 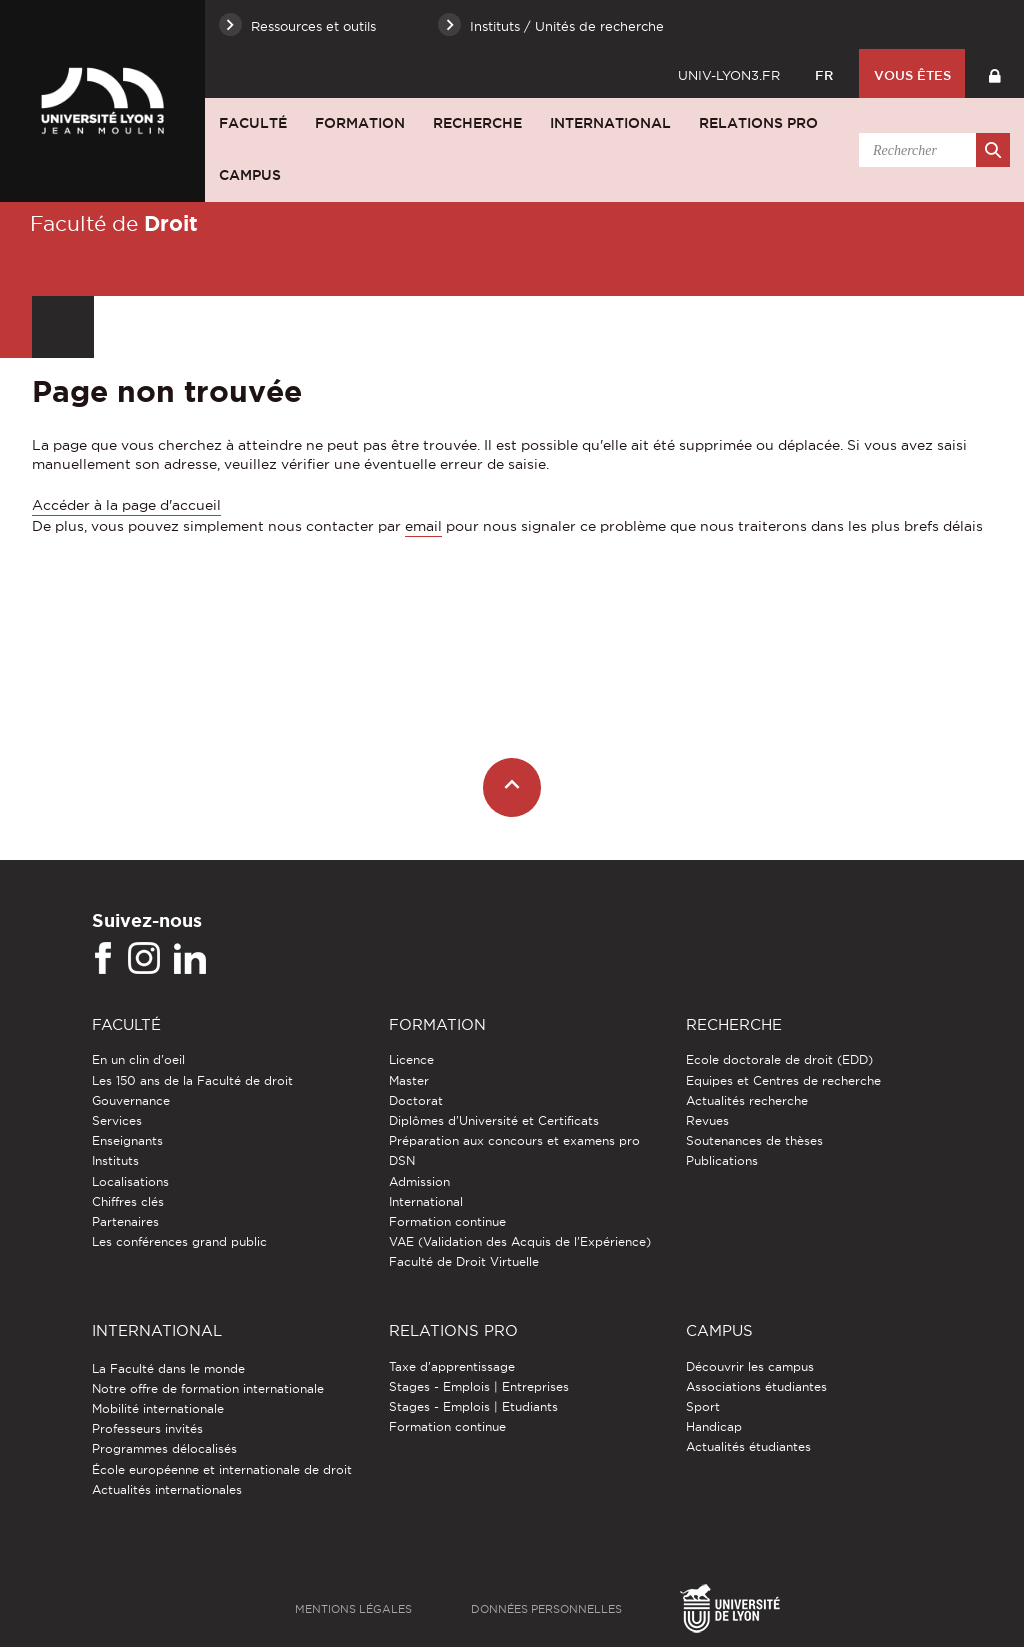 What do you see at coordinates (447, 1221) in the screenshot?
I see `Formation continue` at bounding box center [447, 1221].